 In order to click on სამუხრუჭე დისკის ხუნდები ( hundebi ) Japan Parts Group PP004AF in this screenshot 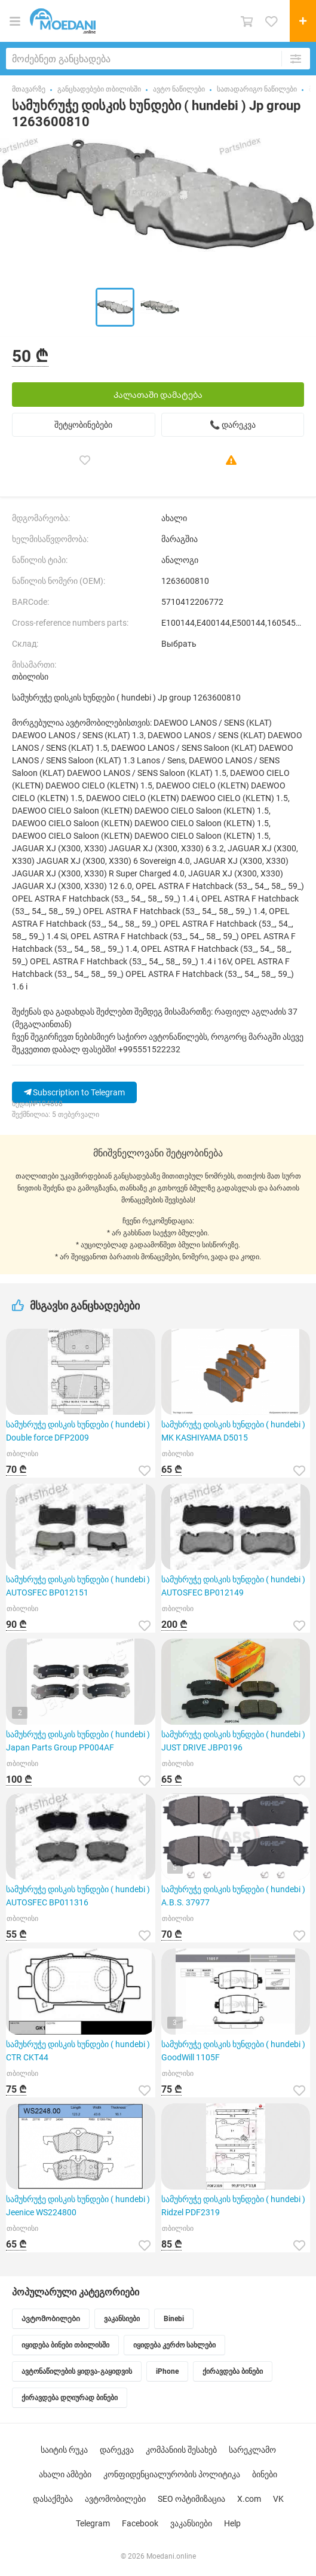, I will do `click(78, 1740)`.